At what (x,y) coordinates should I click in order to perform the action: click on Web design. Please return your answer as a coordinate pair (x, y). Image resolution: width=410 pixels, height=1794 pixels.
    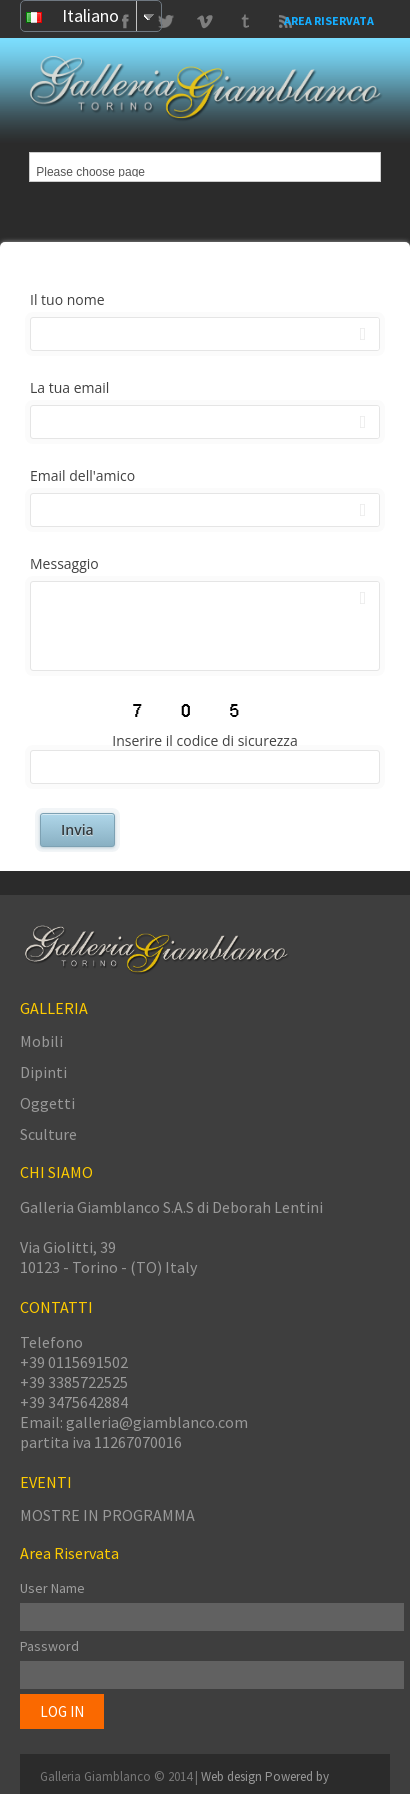
    Looking at the image, I should click on (233, 1776).